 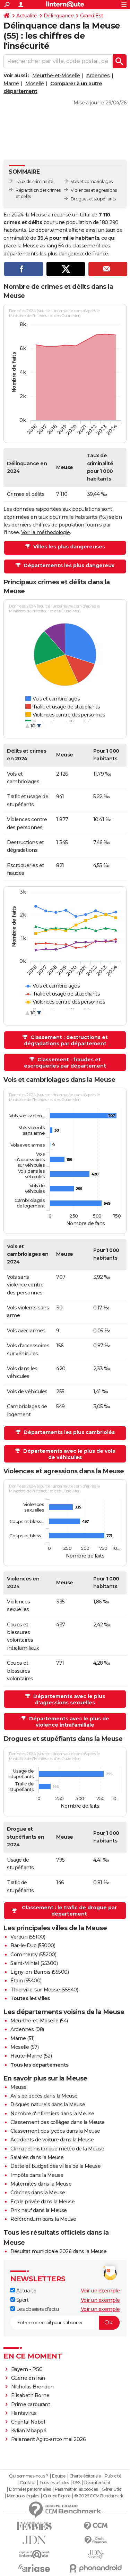 What do you see at coordinates (11, 83) in the screenshot?
I see `Marne` at bounding box center [11, 83].